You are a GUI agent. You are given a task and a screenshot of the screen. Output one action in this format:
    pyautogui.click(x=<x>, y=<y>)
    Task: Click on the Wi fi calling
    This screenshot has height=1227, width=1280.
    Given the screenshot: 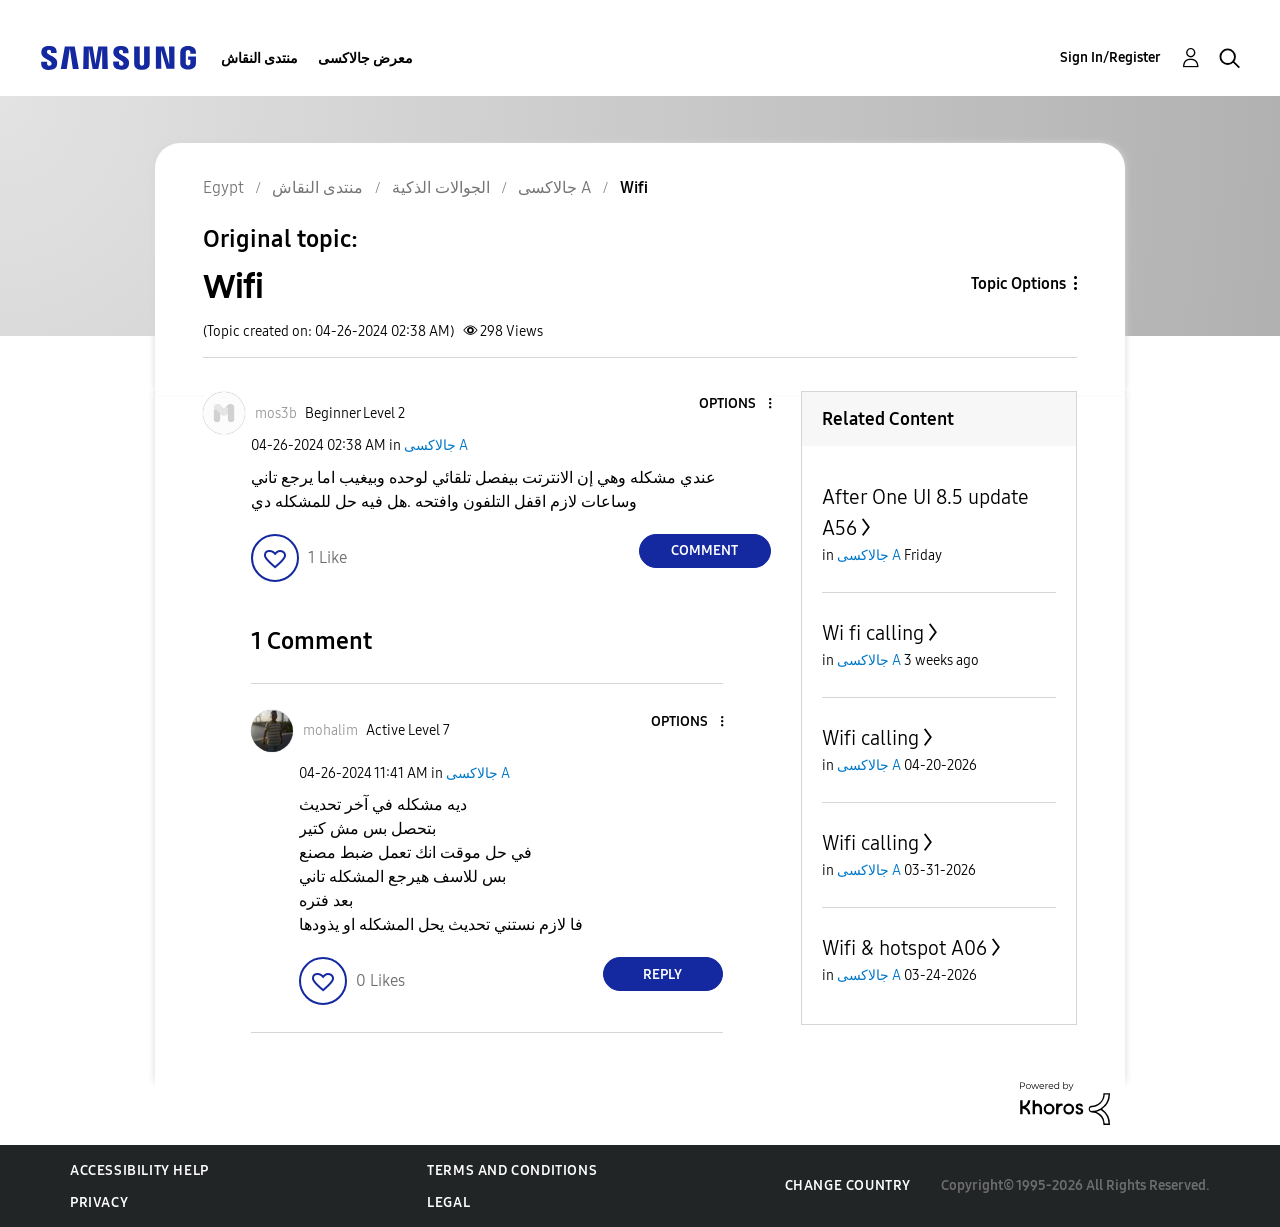 What is the action you would take?
    pyautogui.click(x=873, y=633)
    